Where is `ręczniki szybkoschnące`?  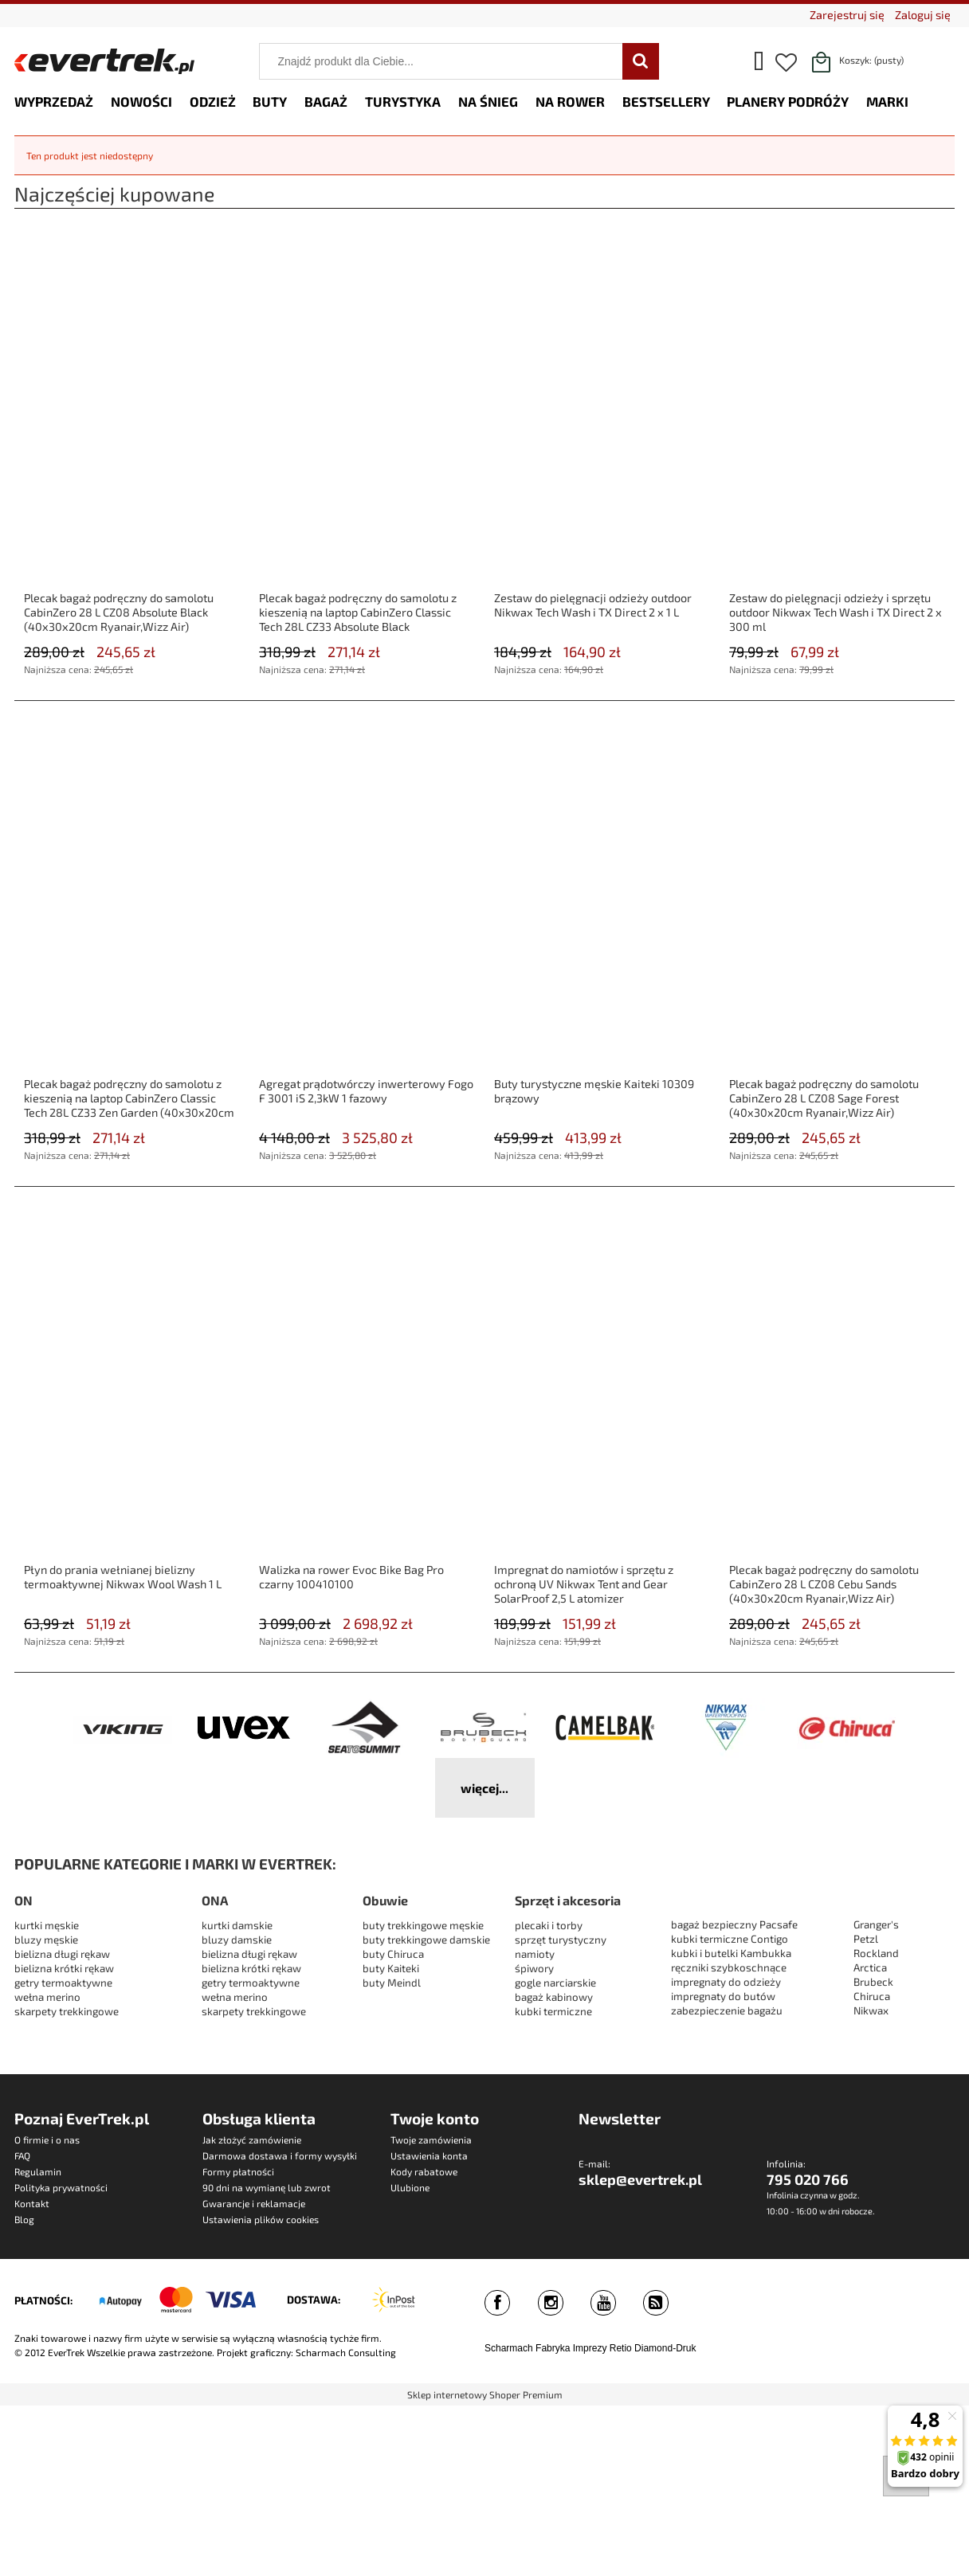
ręczniki szybkoschnące is located at coordinates (729, 1967).